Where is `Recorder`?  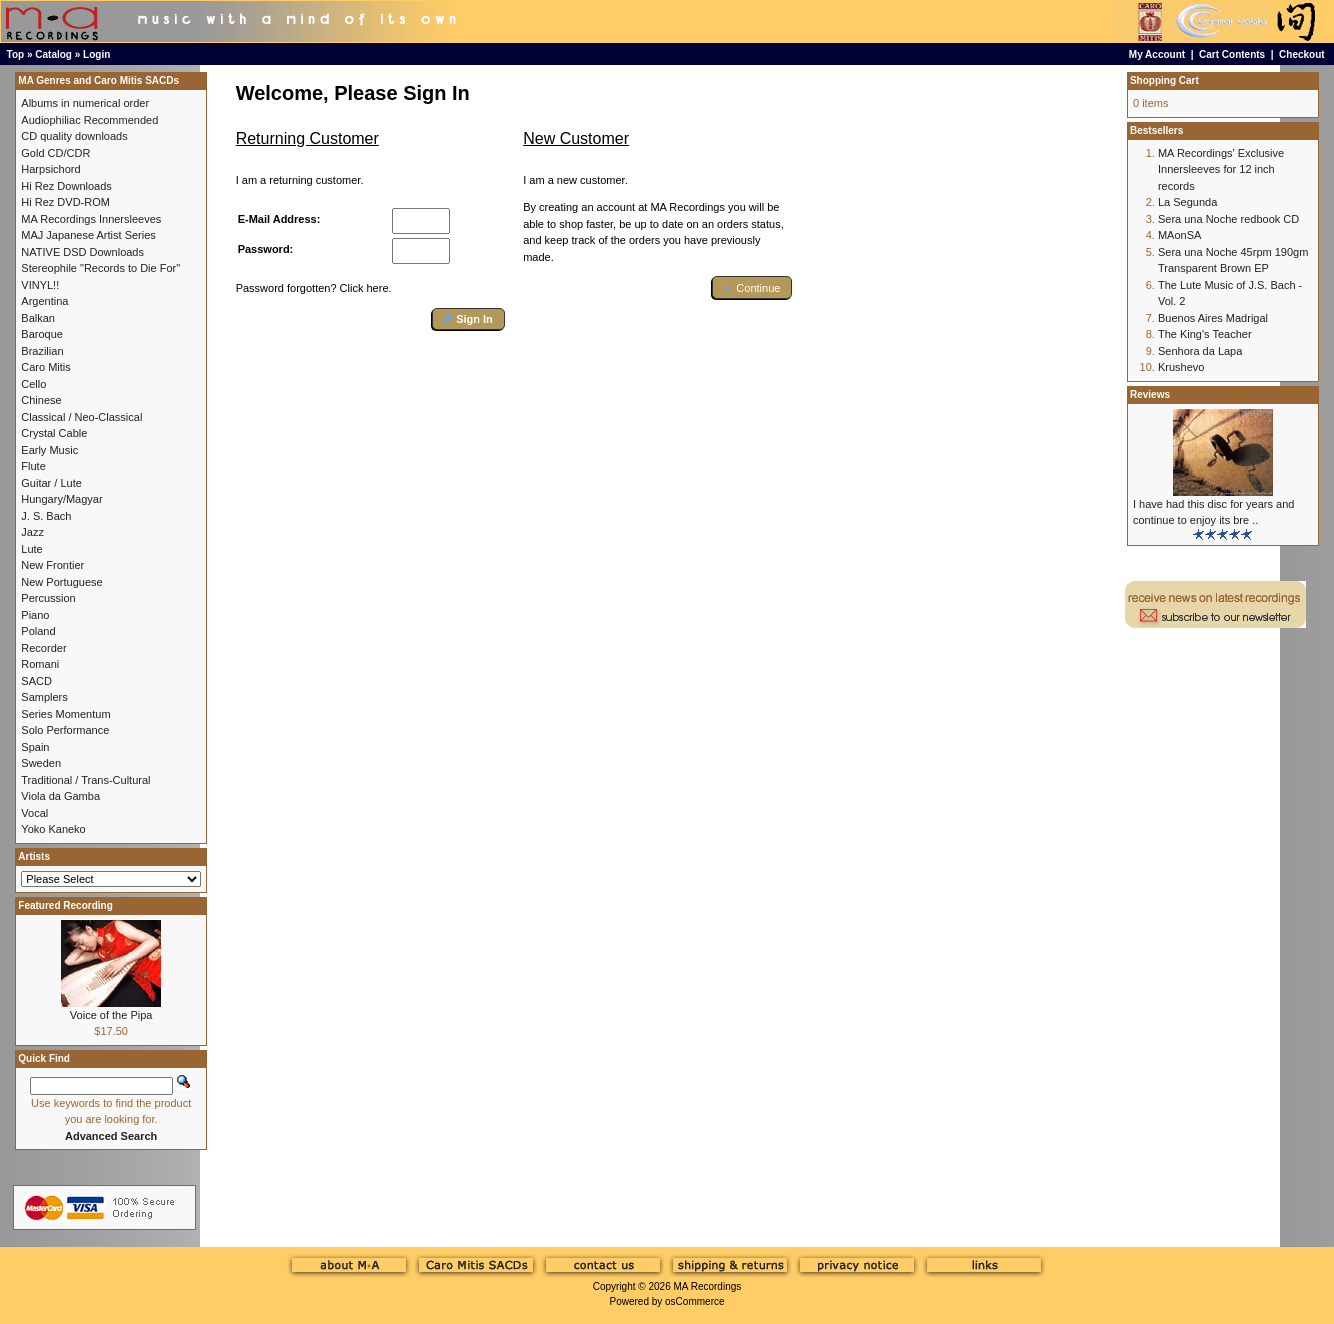 Recorder is located at coordinates (43, 648).